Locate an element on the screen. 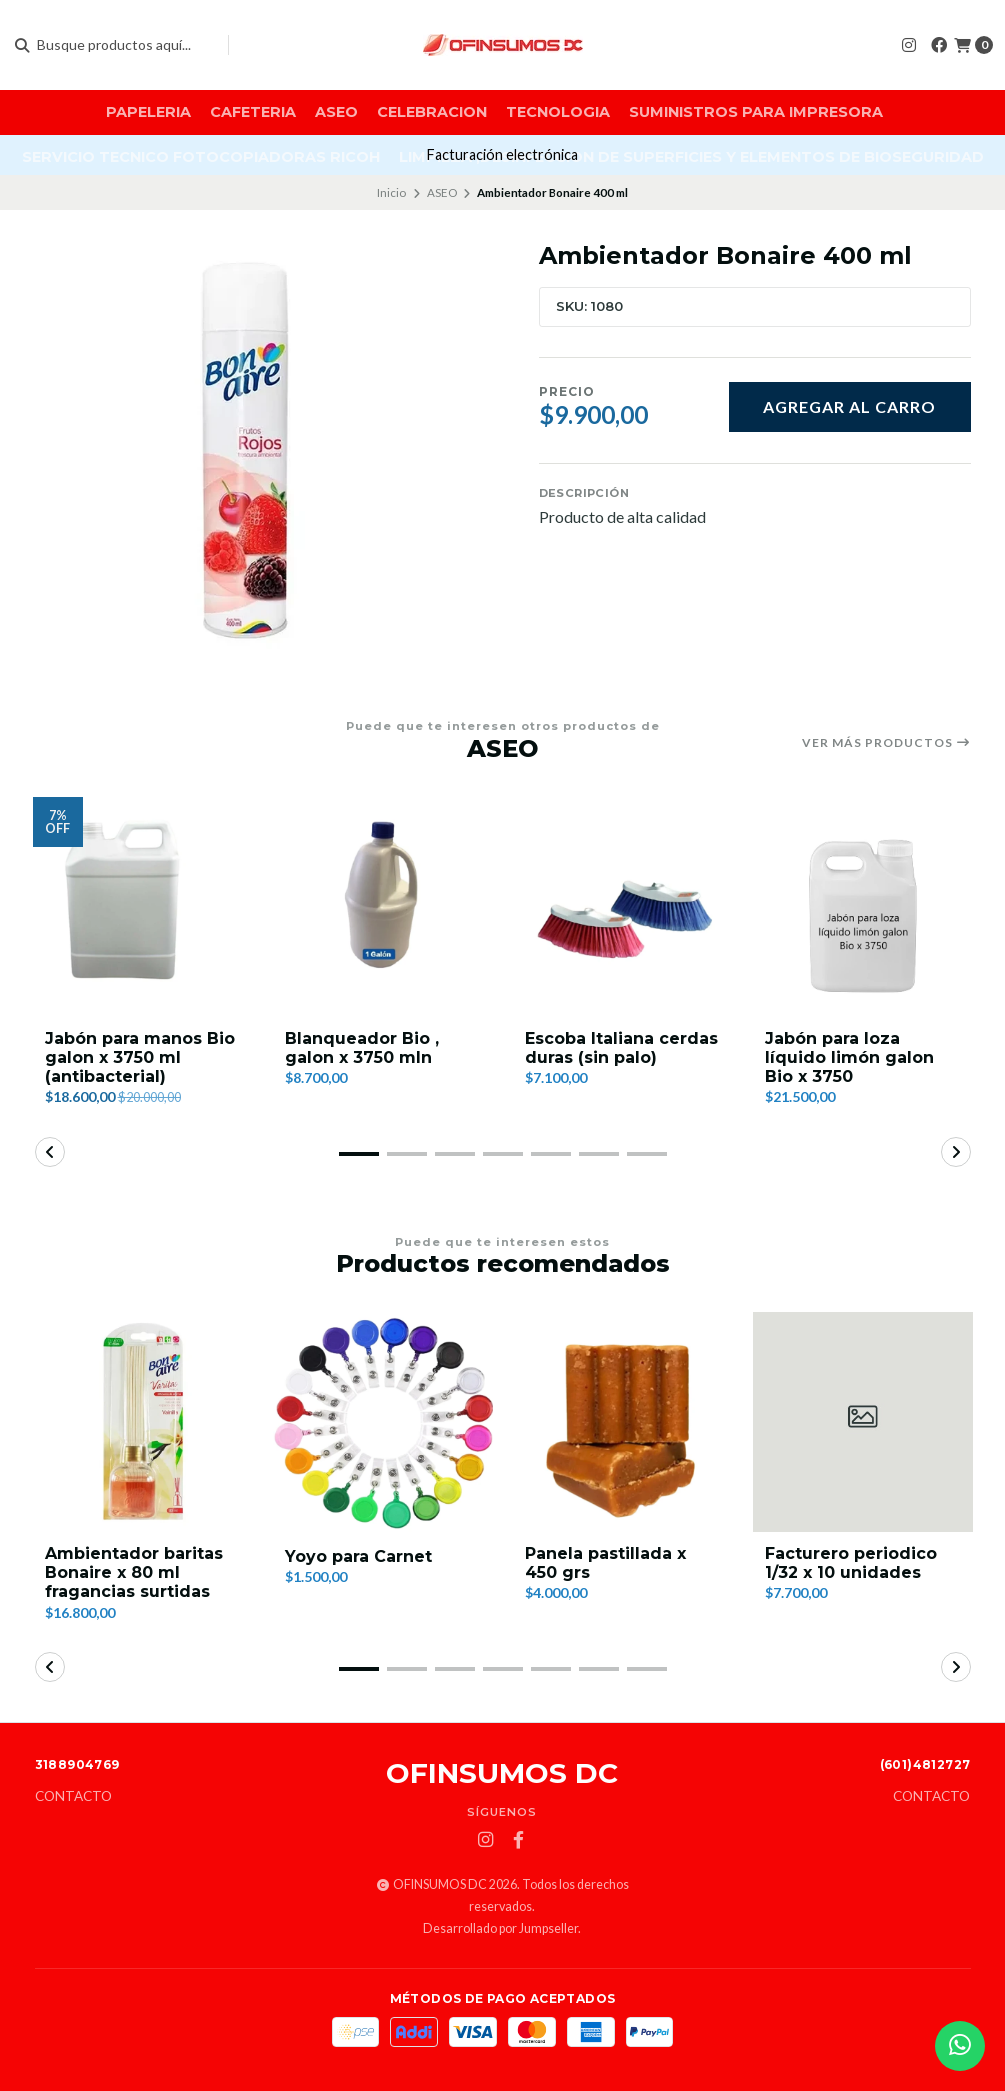  Escoba Italiana cerdas duras (sin palo) is located at coordinates (621, 1048).